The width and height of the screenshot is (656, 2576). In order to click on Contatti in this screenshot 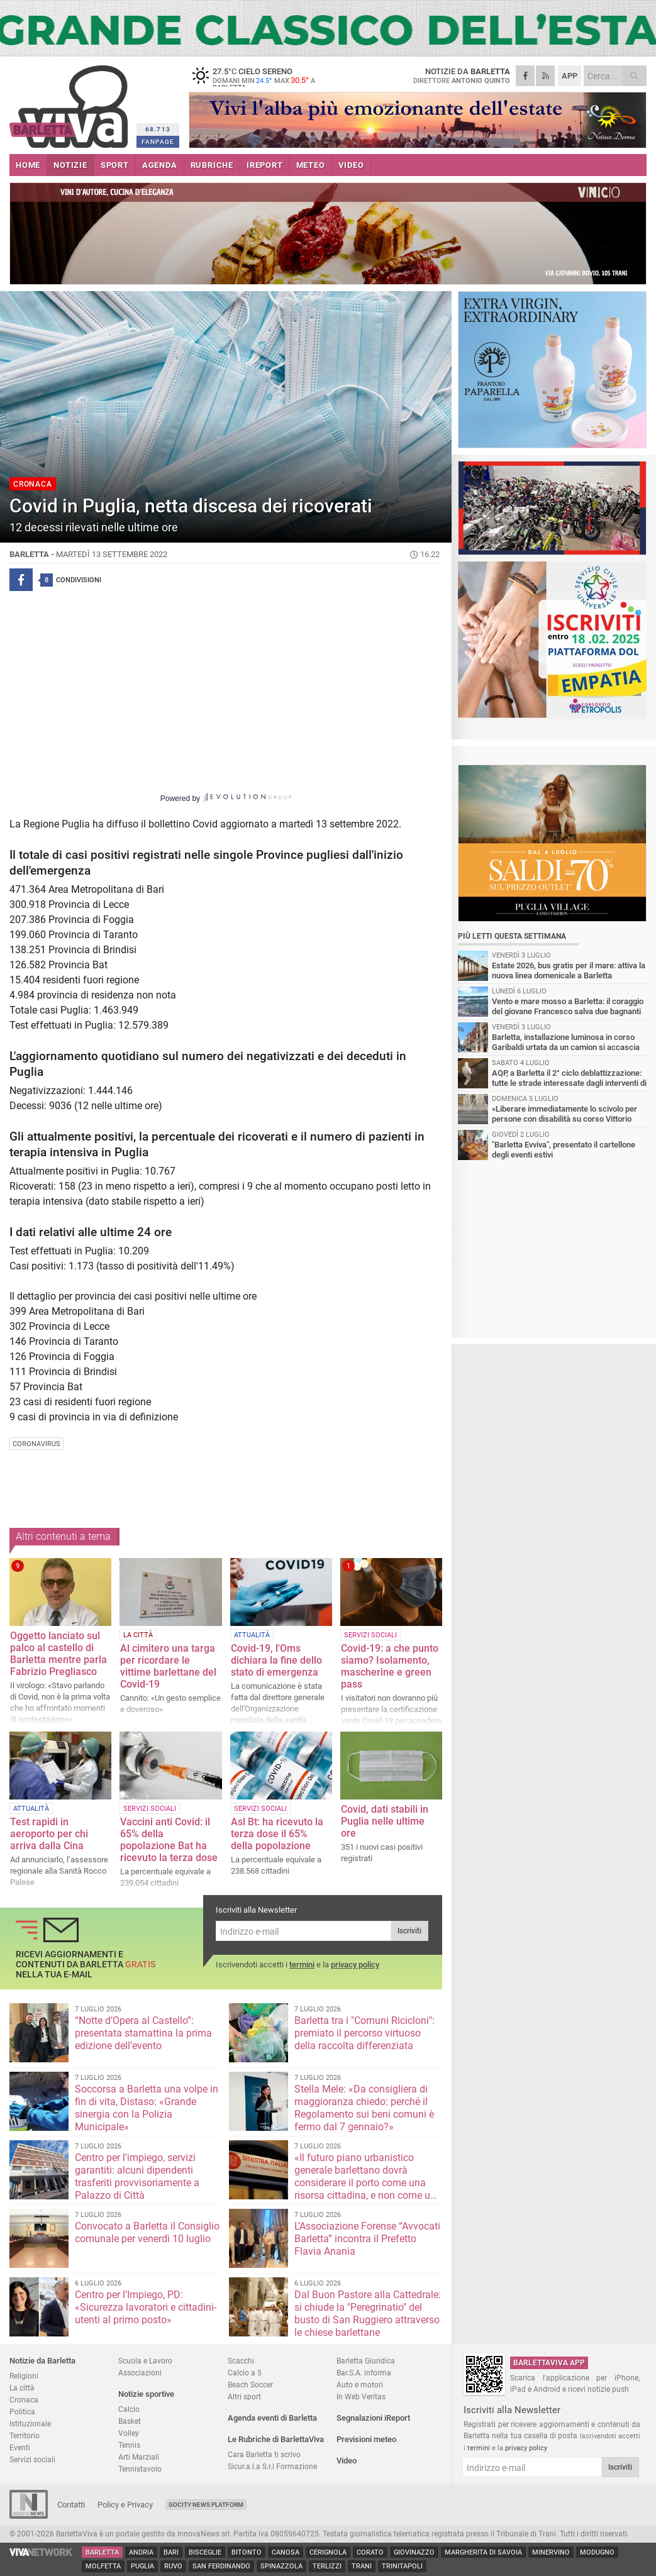, I will do `click(71, 2504)`.